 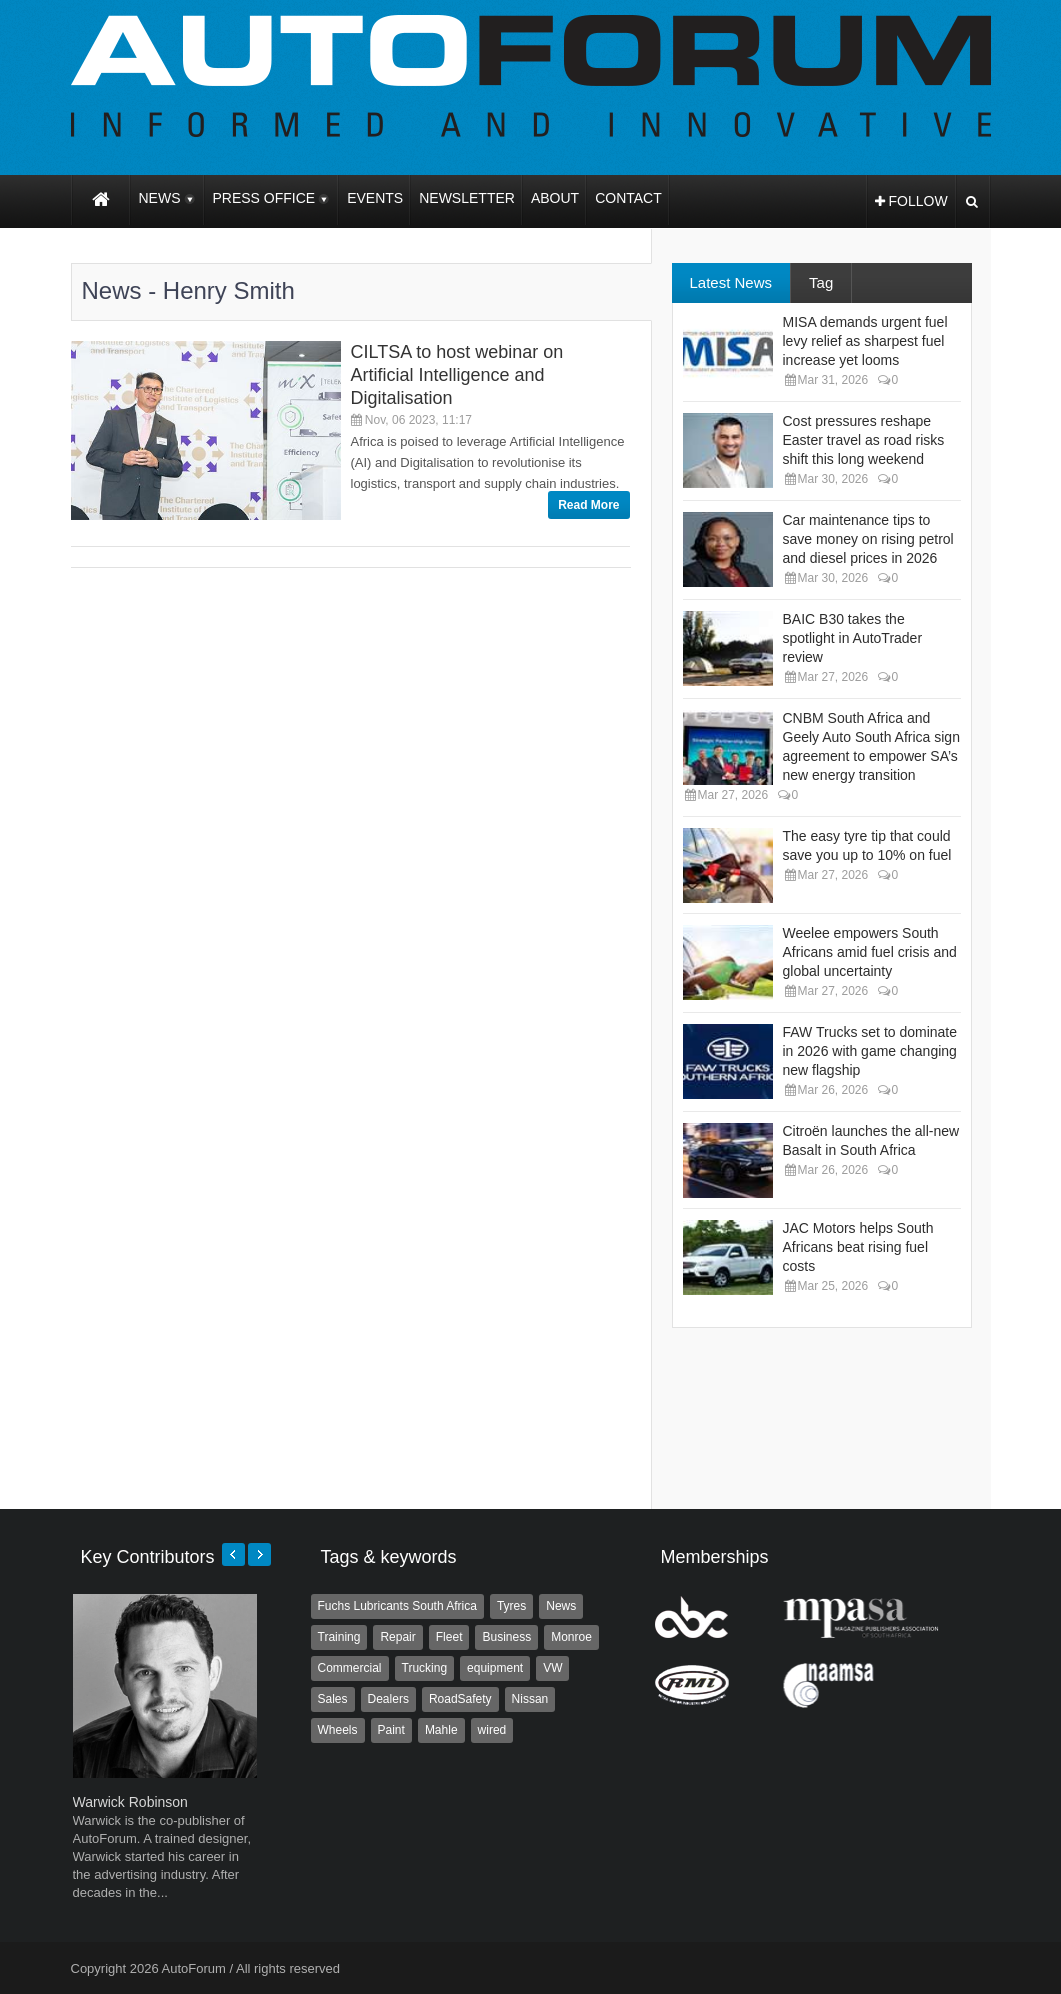 I want to click on MISA demands urgent fuel levy relief as sharpest fuel increase yet looms, so click(x=865, y=341).